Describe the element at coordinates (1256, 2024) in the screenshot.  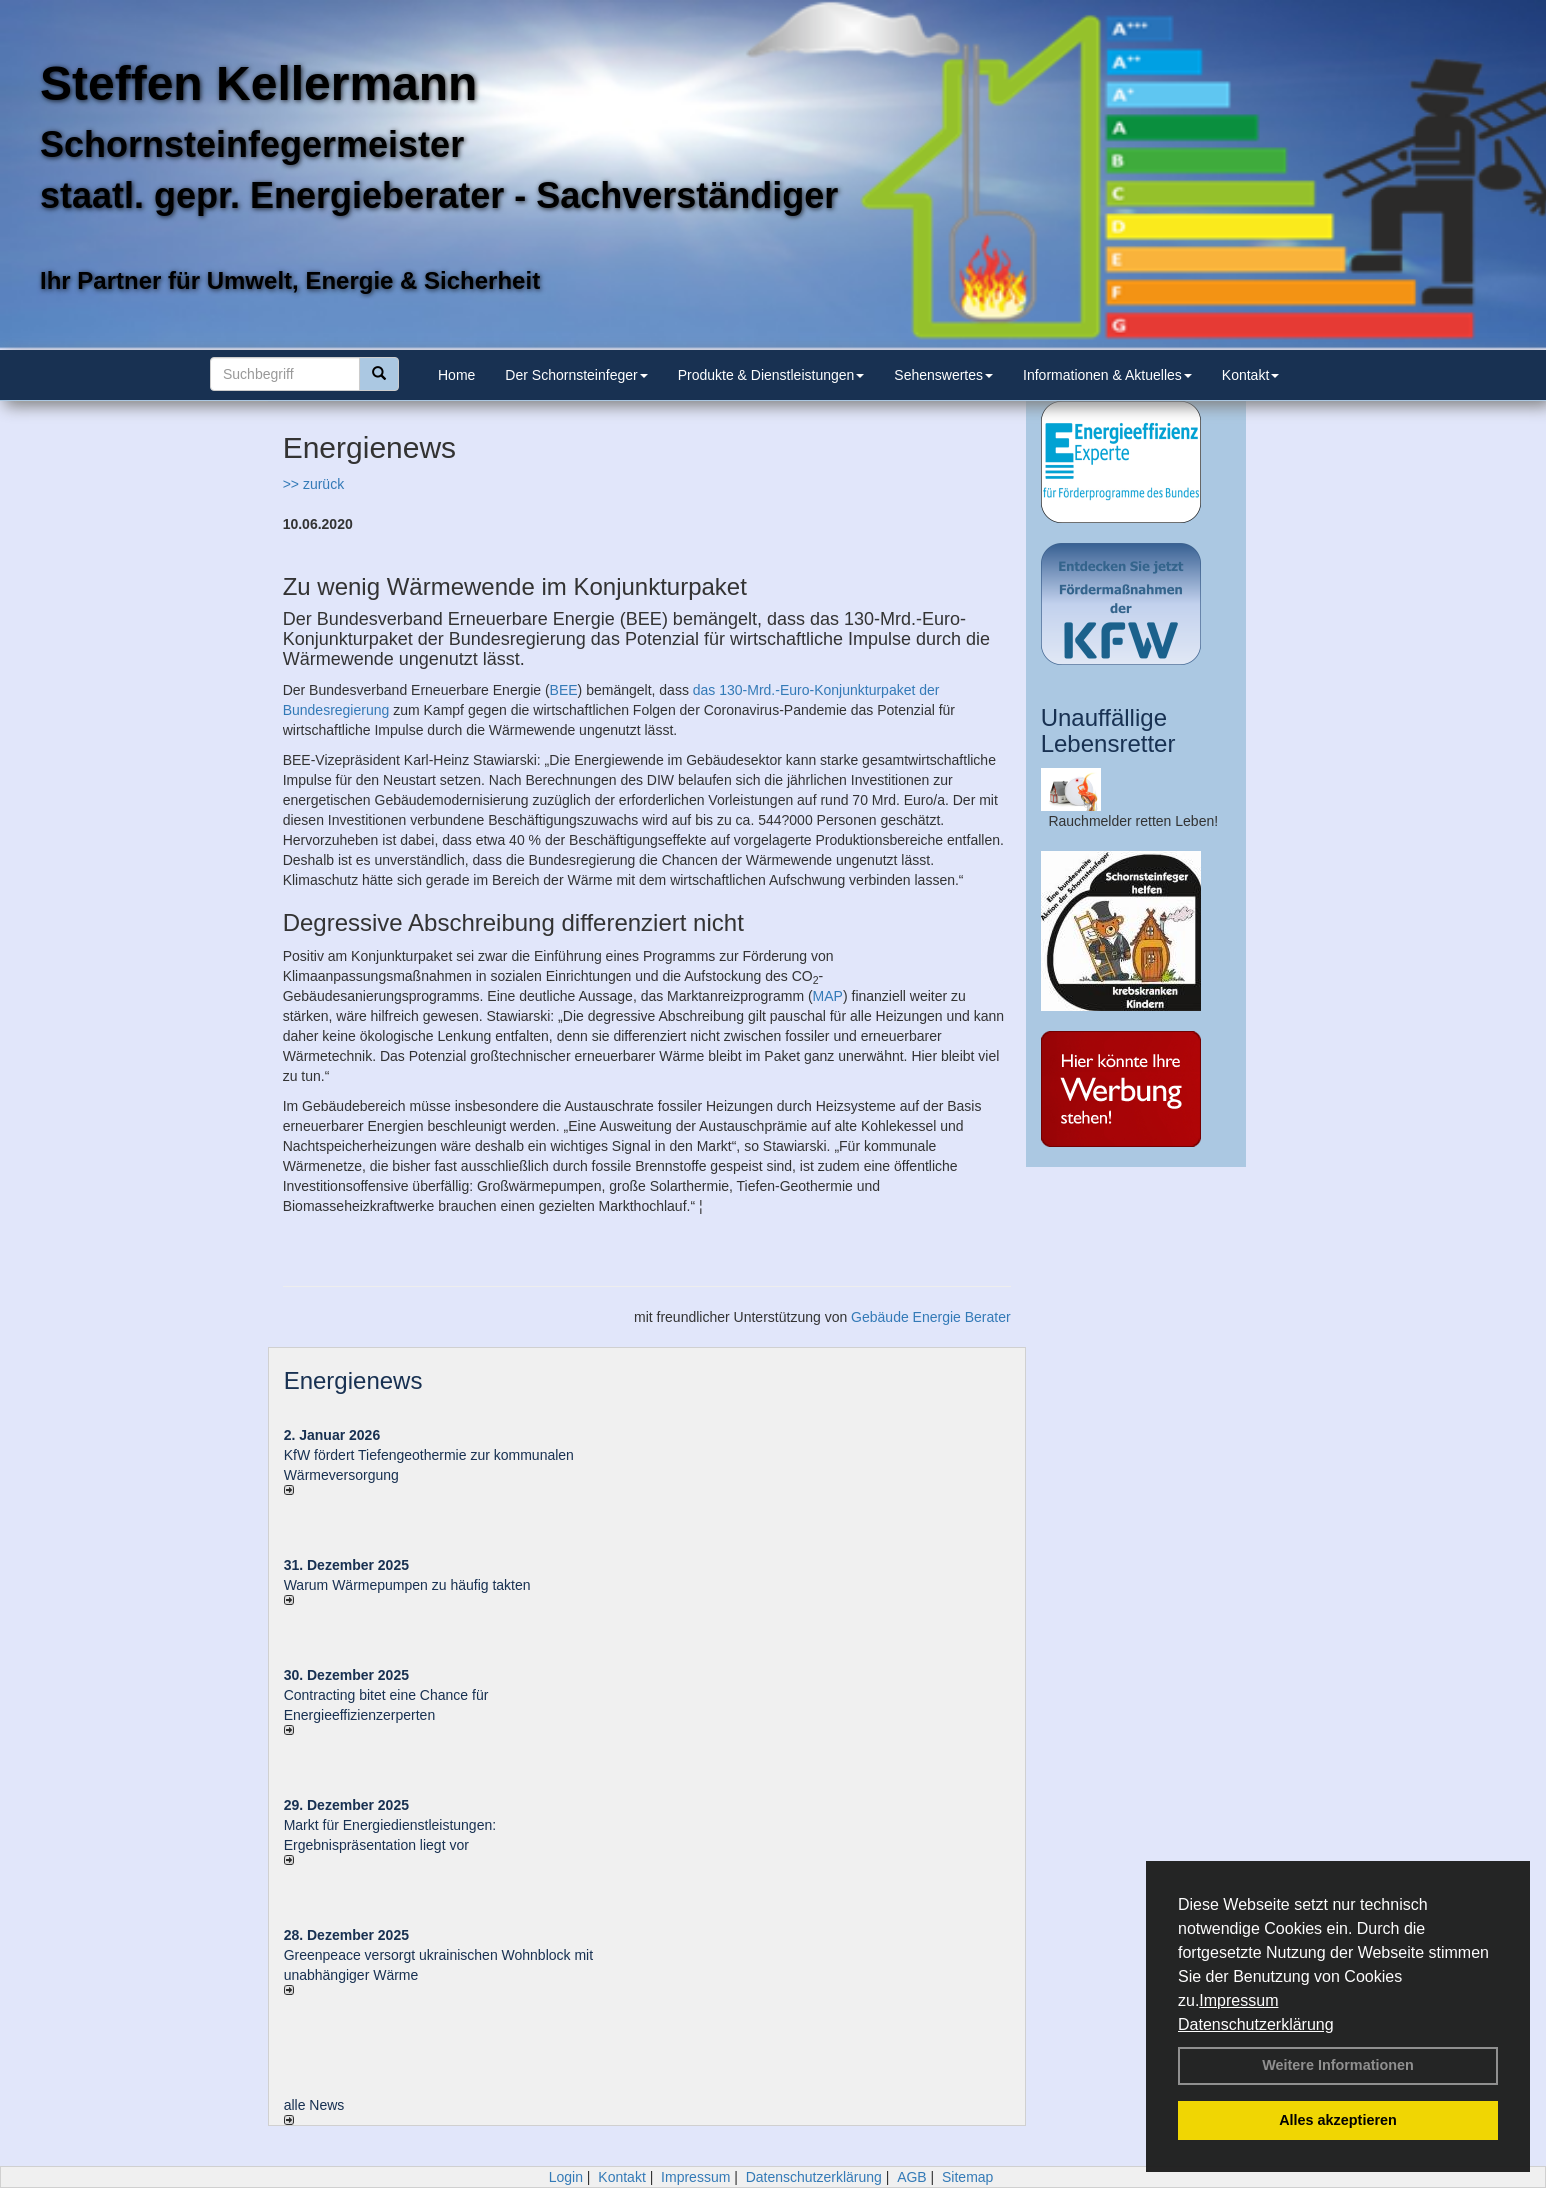
I see `Datenschutzerklärung` at that location.